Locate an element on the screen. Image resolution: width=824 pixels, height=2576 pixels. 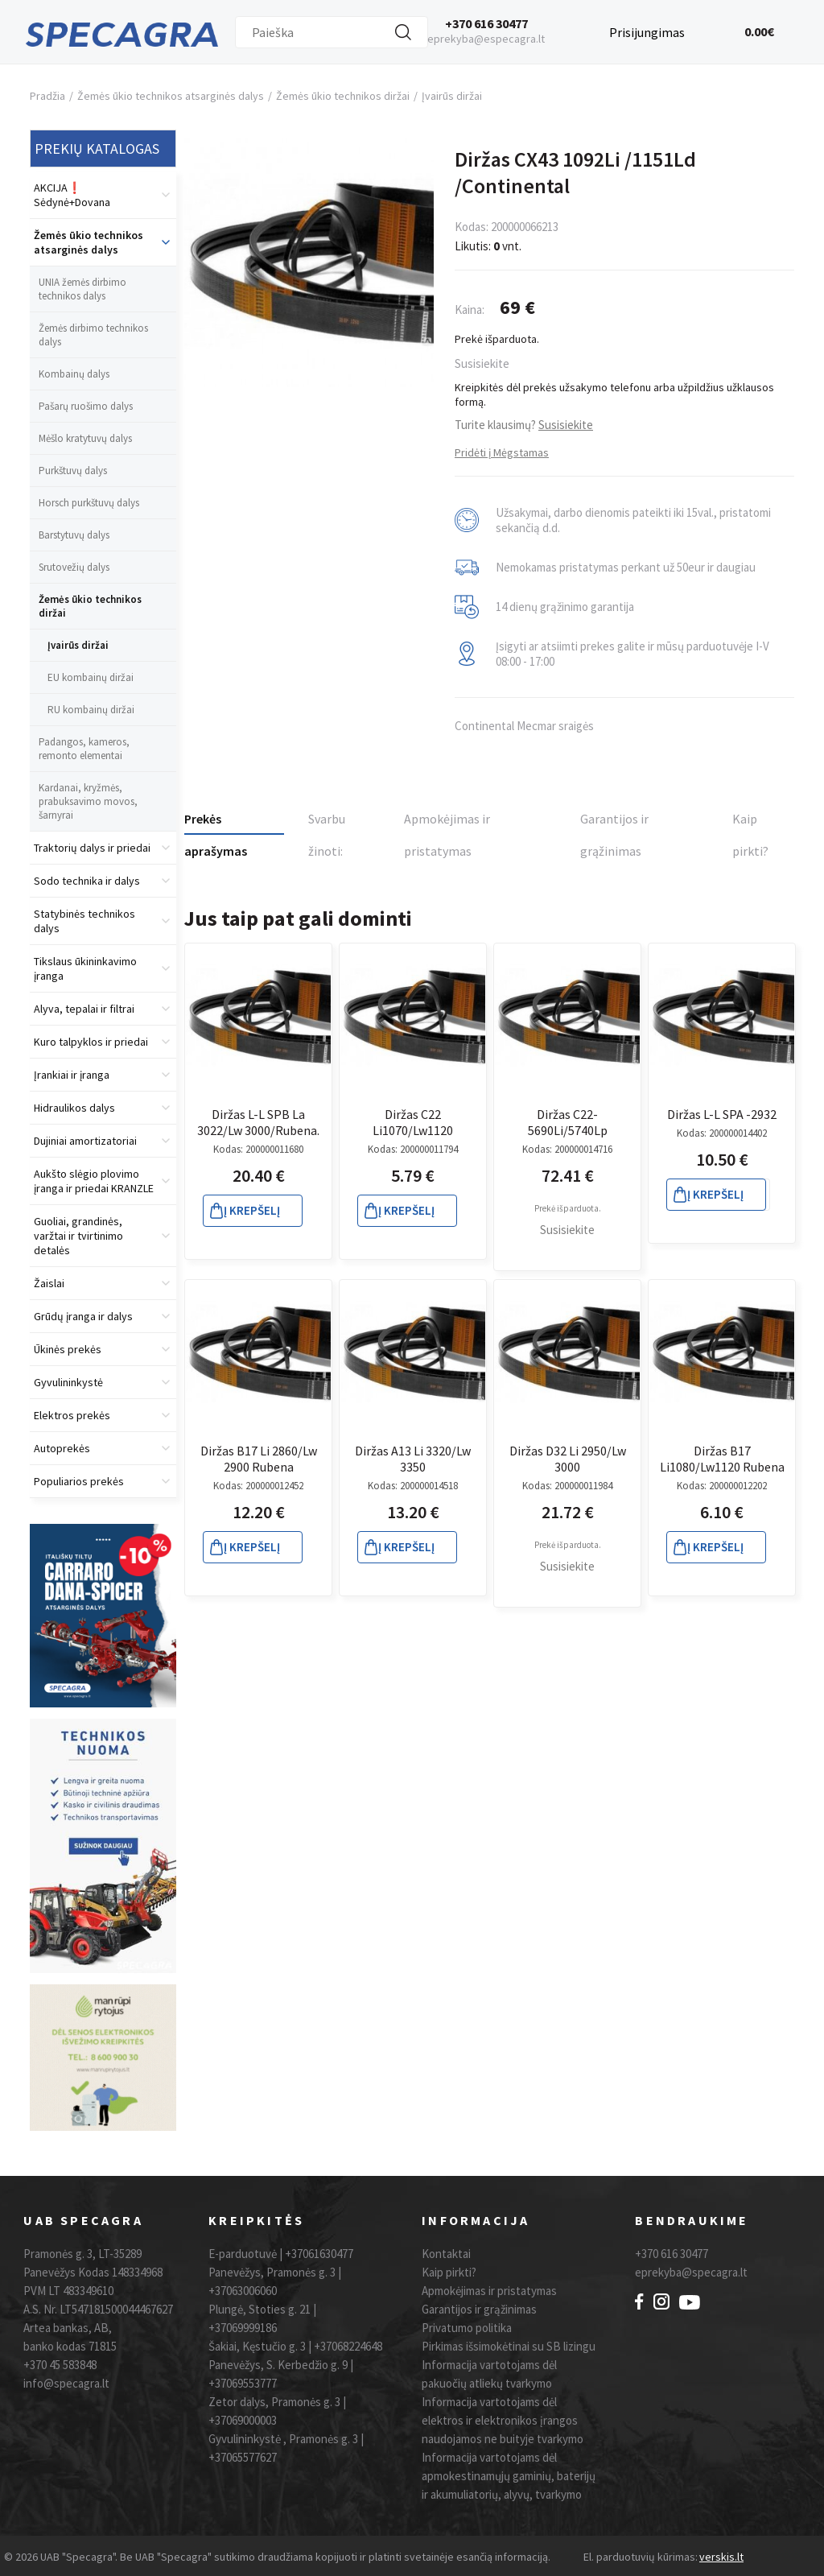
Guoliai, grandinės, varžtai ir tvirtinimo detalės is located at coordinates (78, 1235).